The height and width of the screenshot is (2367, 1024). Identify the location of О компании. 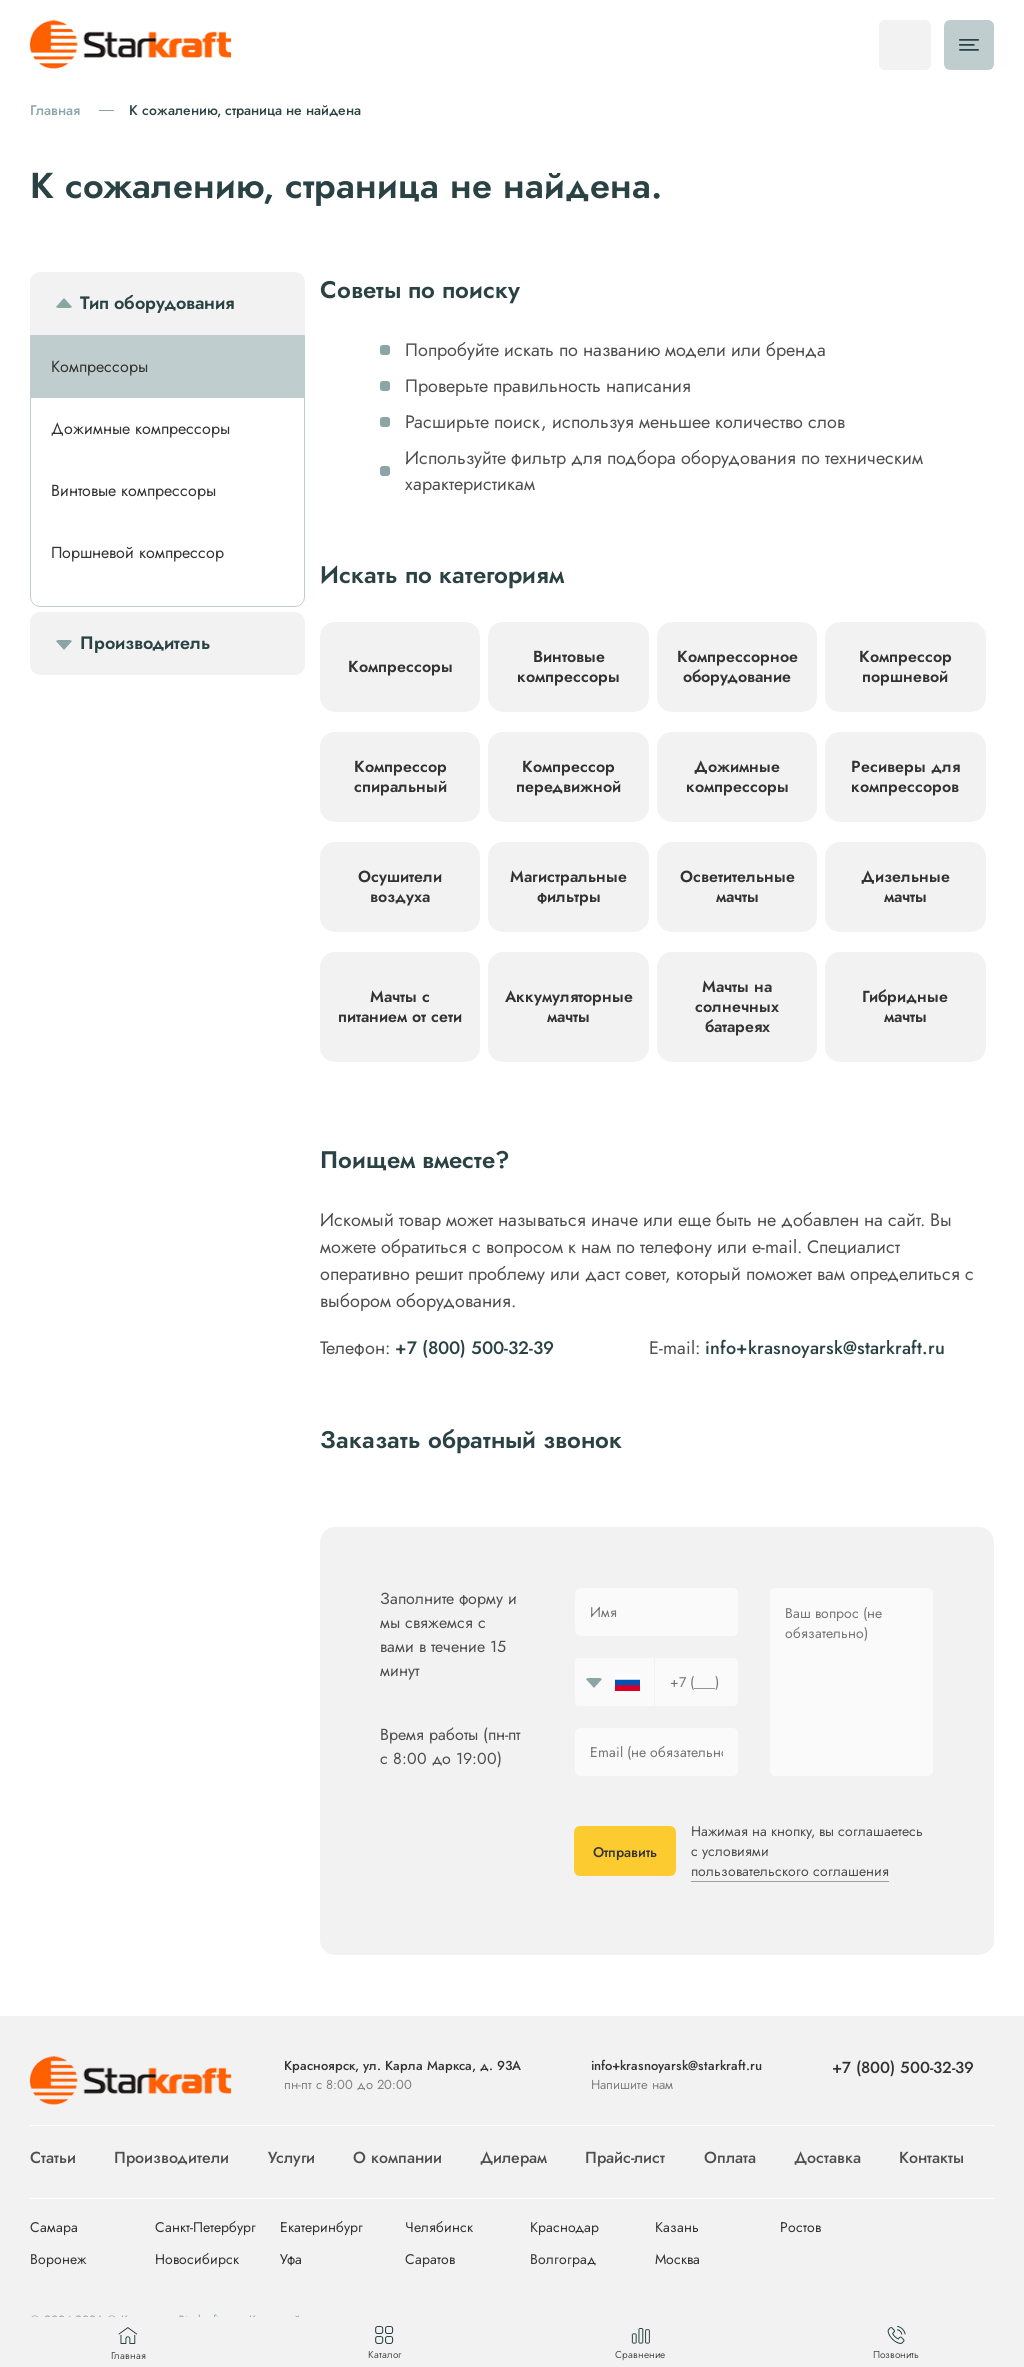
(397, 2157).